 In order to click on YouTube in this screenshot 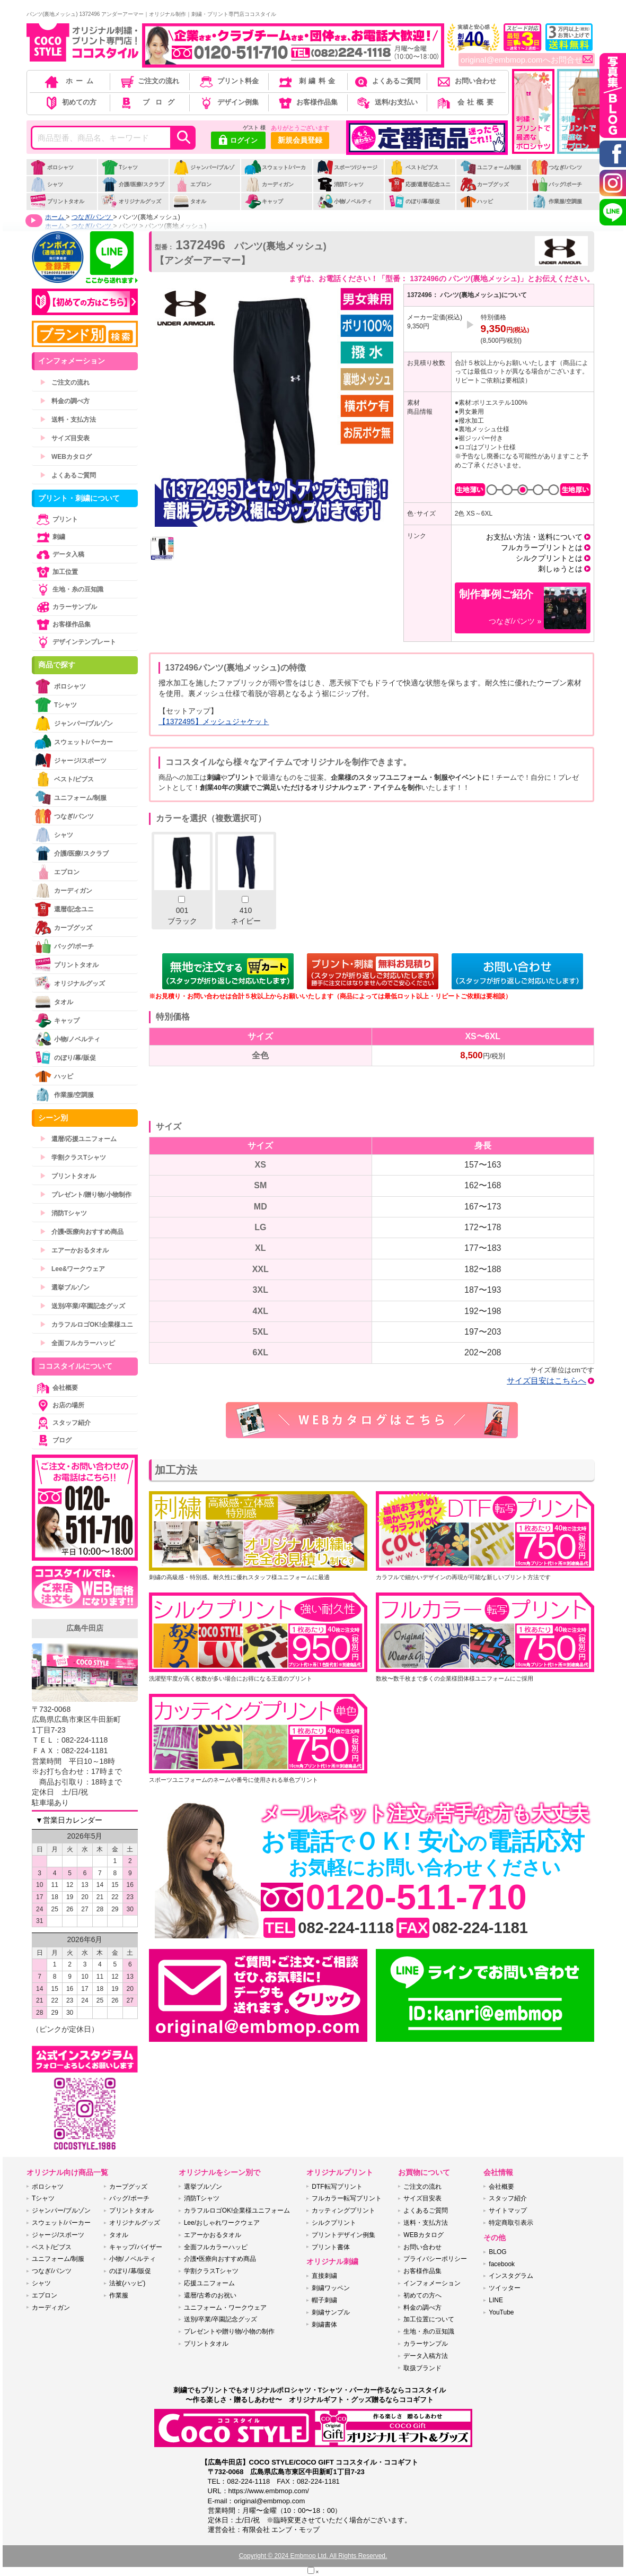, I will do `click(501, 2312)`.